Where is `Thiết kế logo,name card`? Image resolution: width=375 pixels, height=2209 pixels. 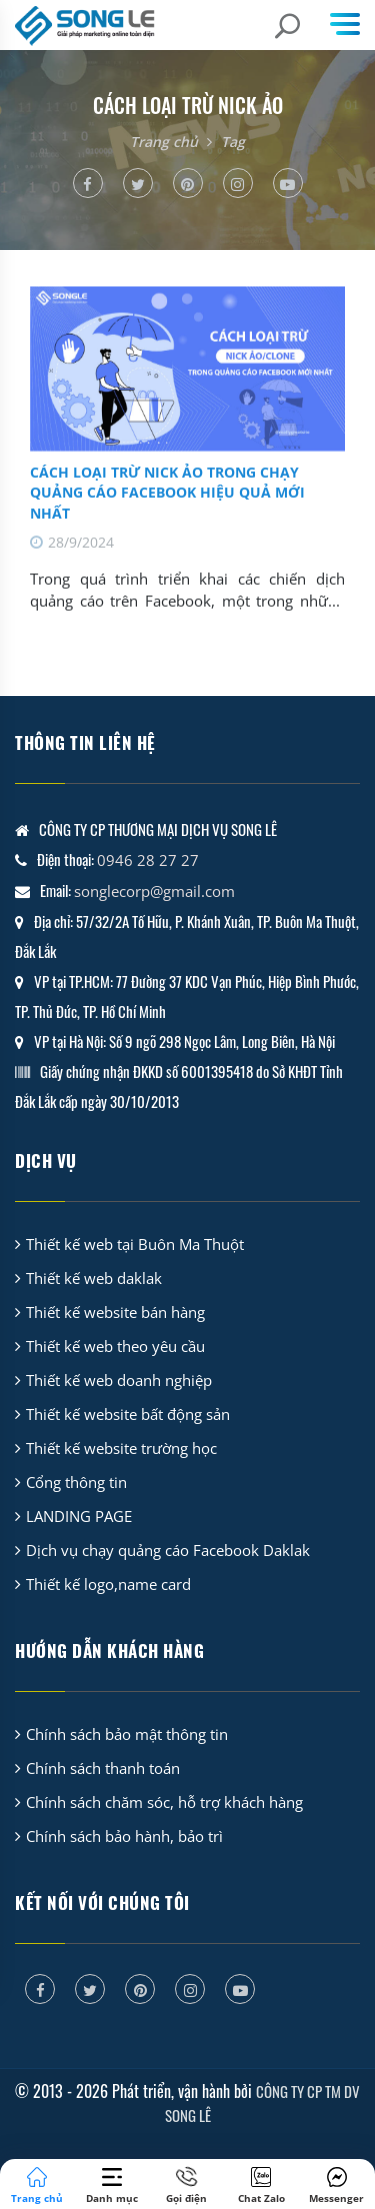 Thiết kế logo,name card is located at coordinates (108, 1584).